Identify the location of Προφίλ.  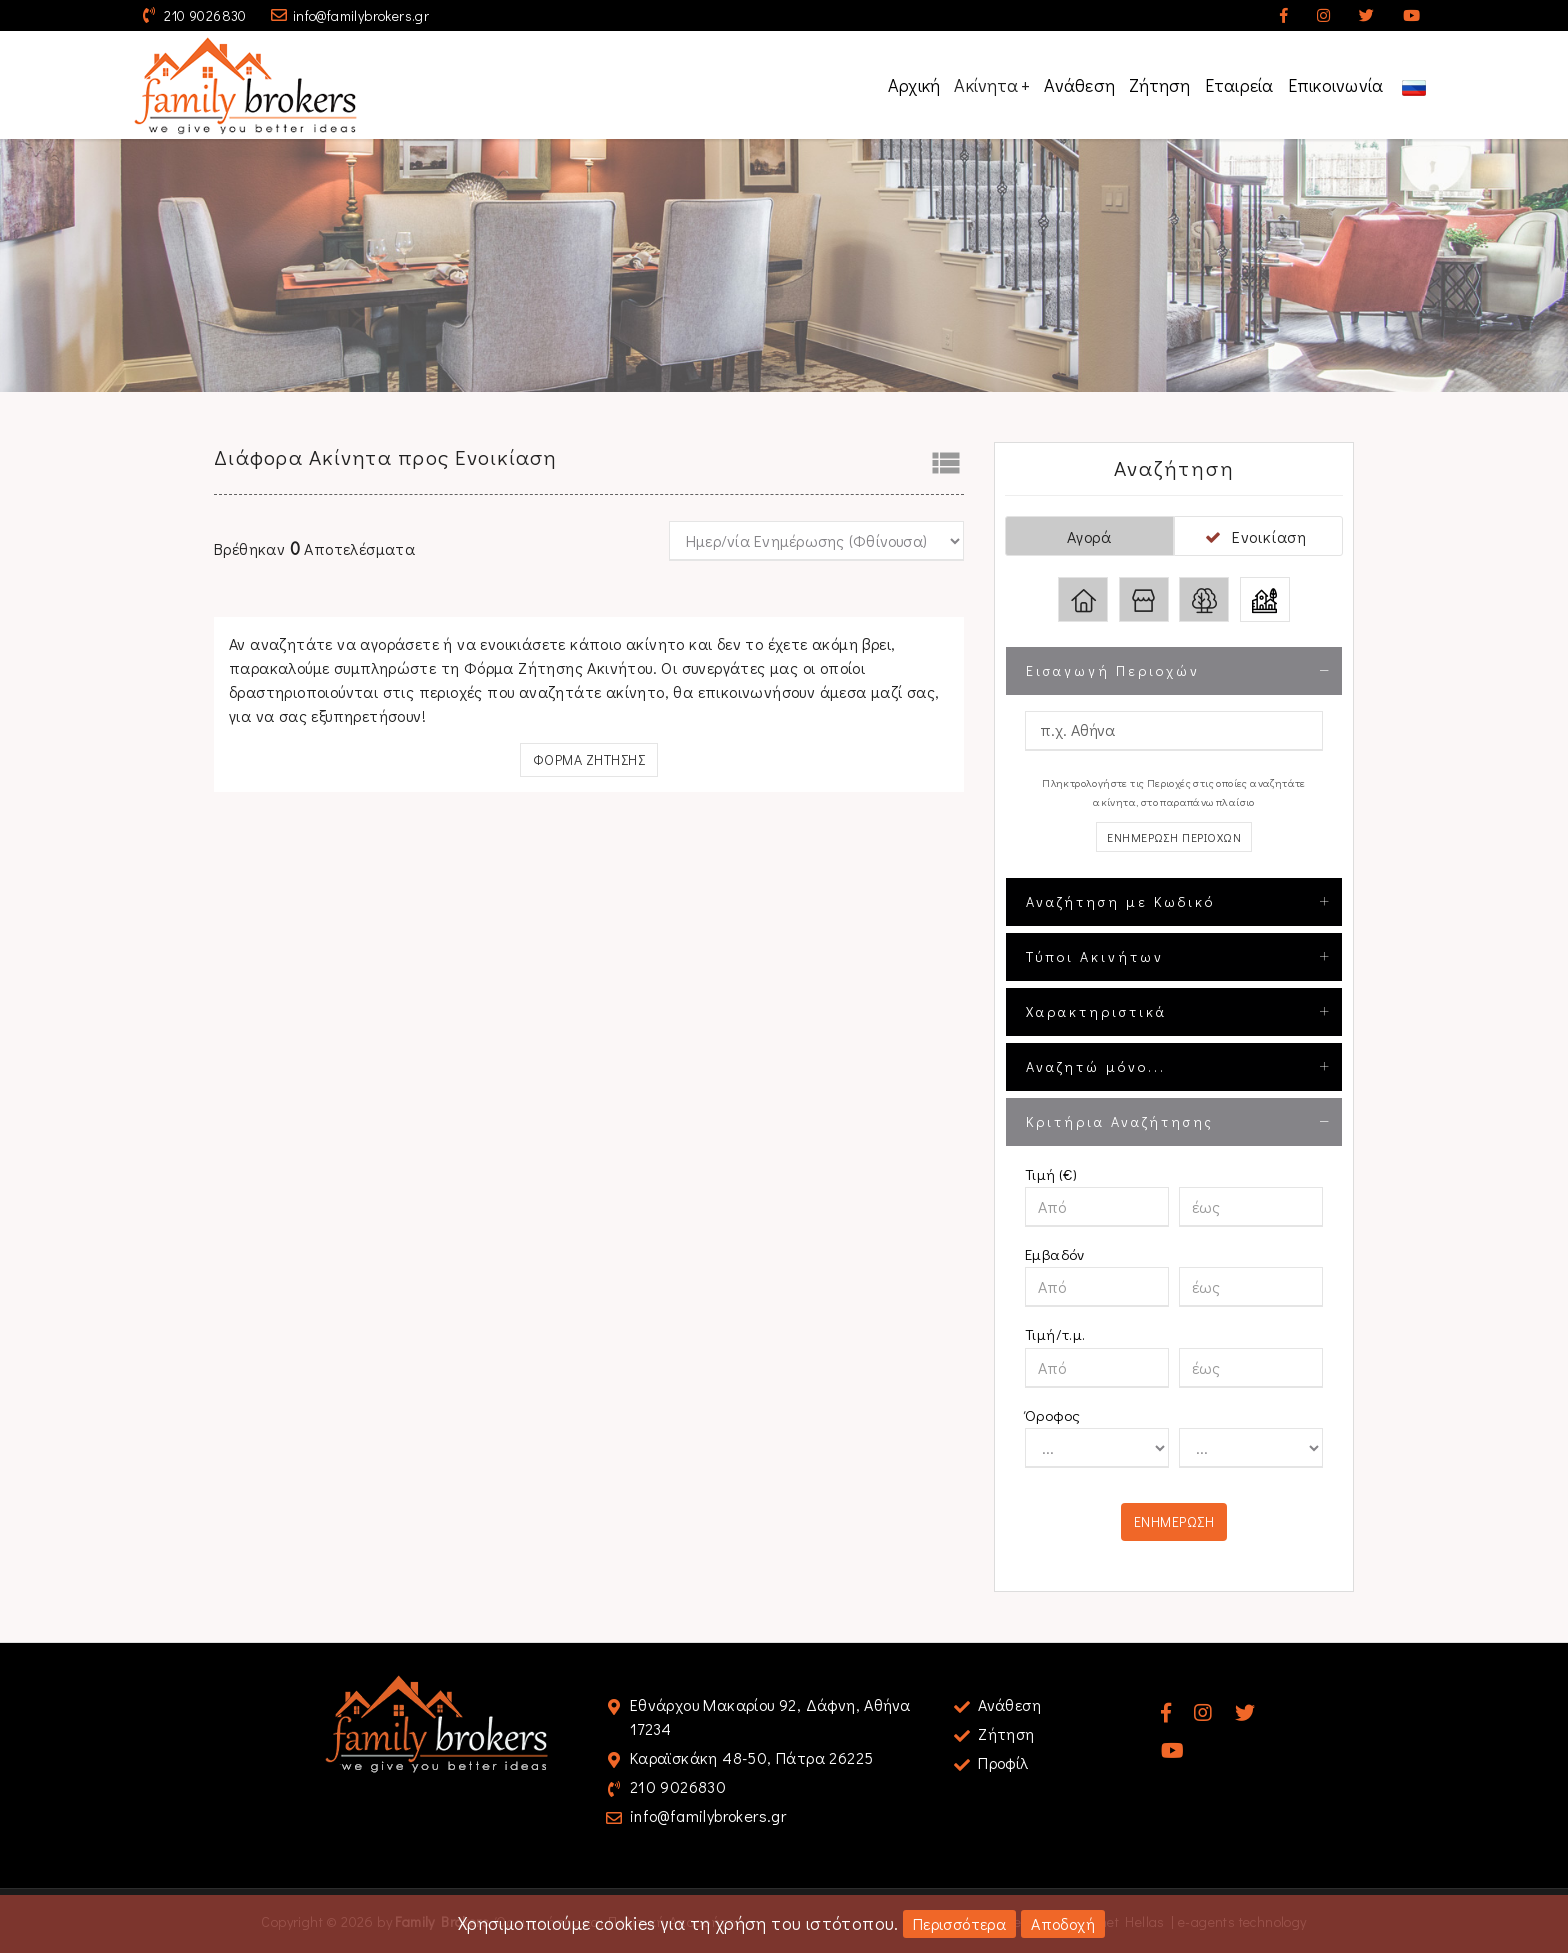
(1003, 1762).